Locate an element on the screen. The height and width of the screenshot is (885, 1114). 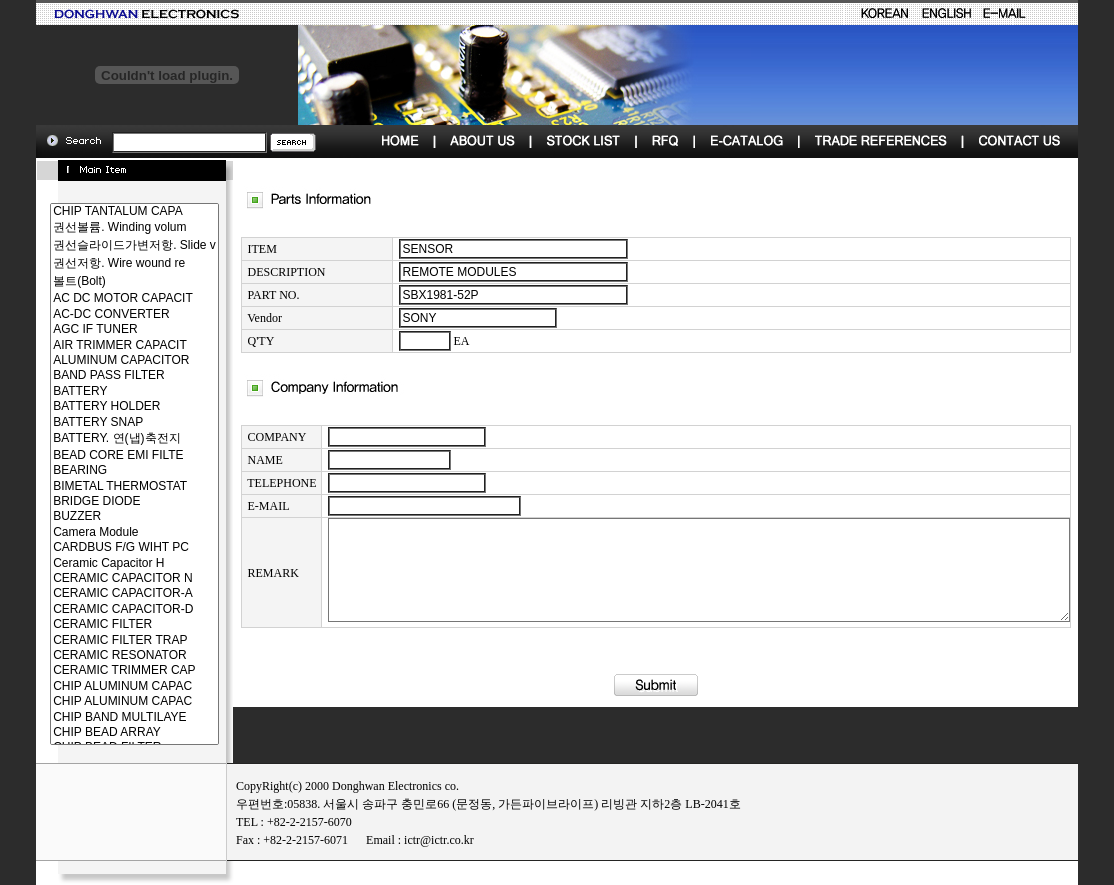
AGC IF TUNER is located at coordinates (98, 329).